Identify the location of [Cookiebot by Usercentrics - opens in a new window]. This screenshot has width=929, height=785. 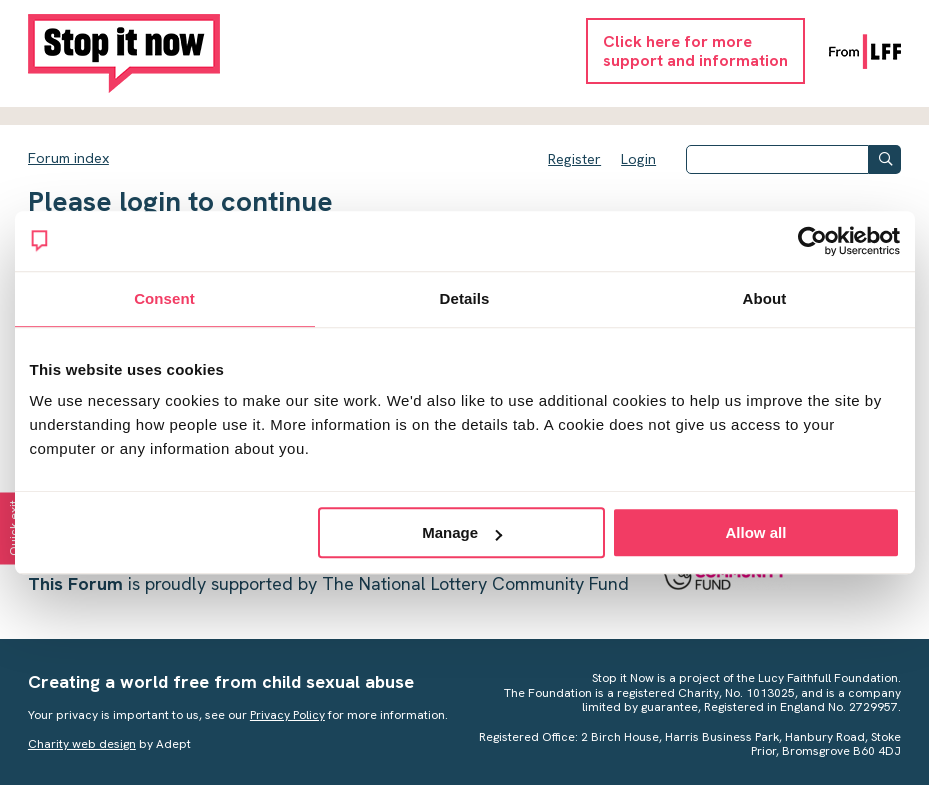
(812, 241).